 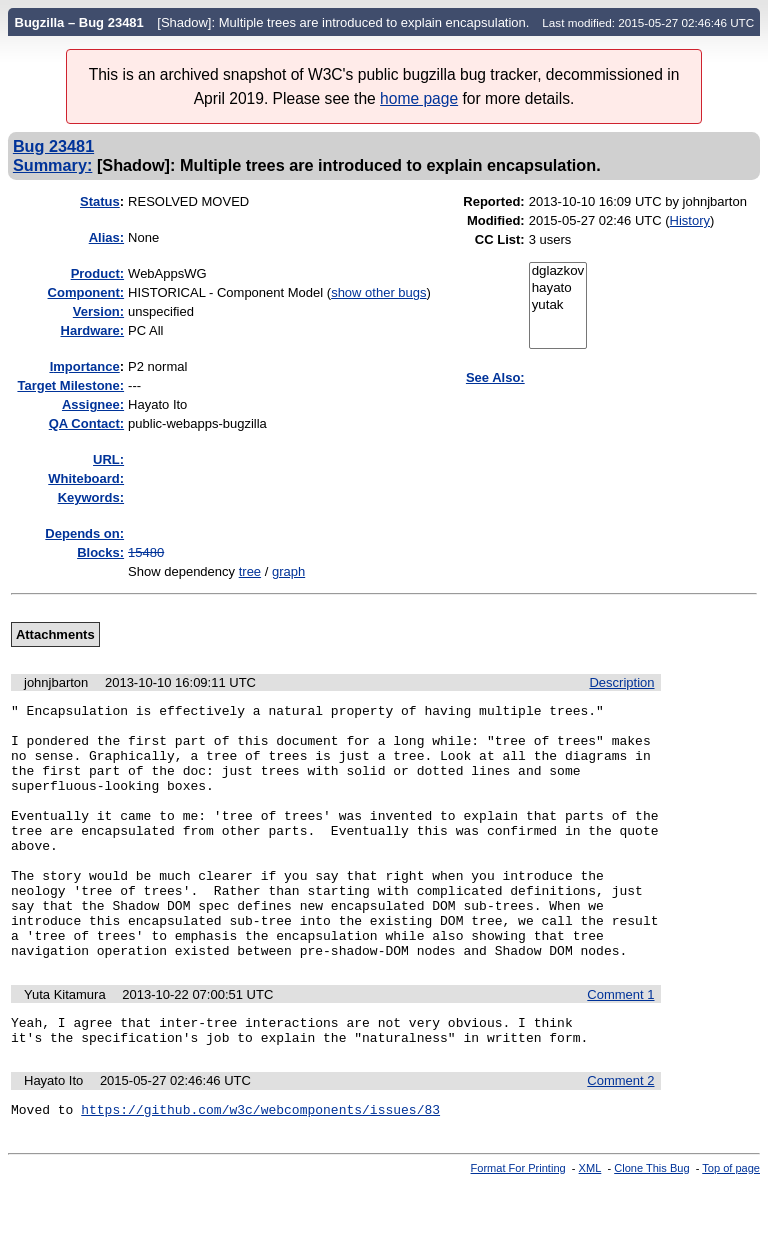 I want to click on Component:, so click(x=86, y=292).